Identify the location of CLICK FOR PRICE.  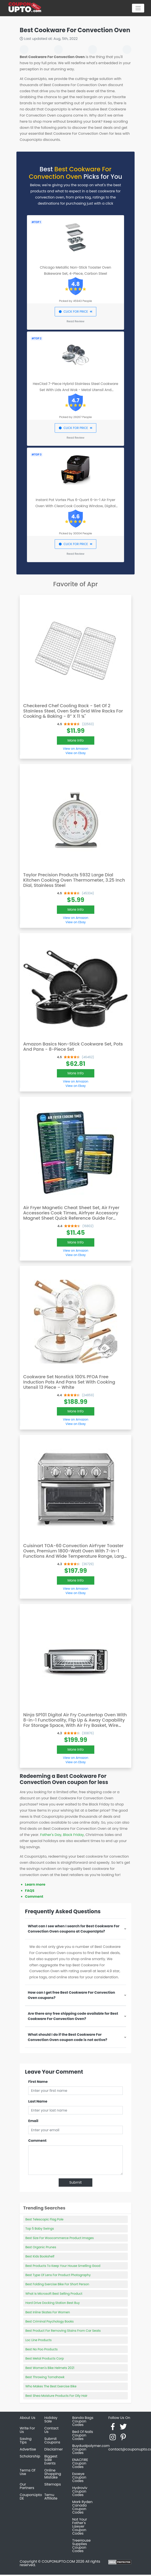
(75, 311).